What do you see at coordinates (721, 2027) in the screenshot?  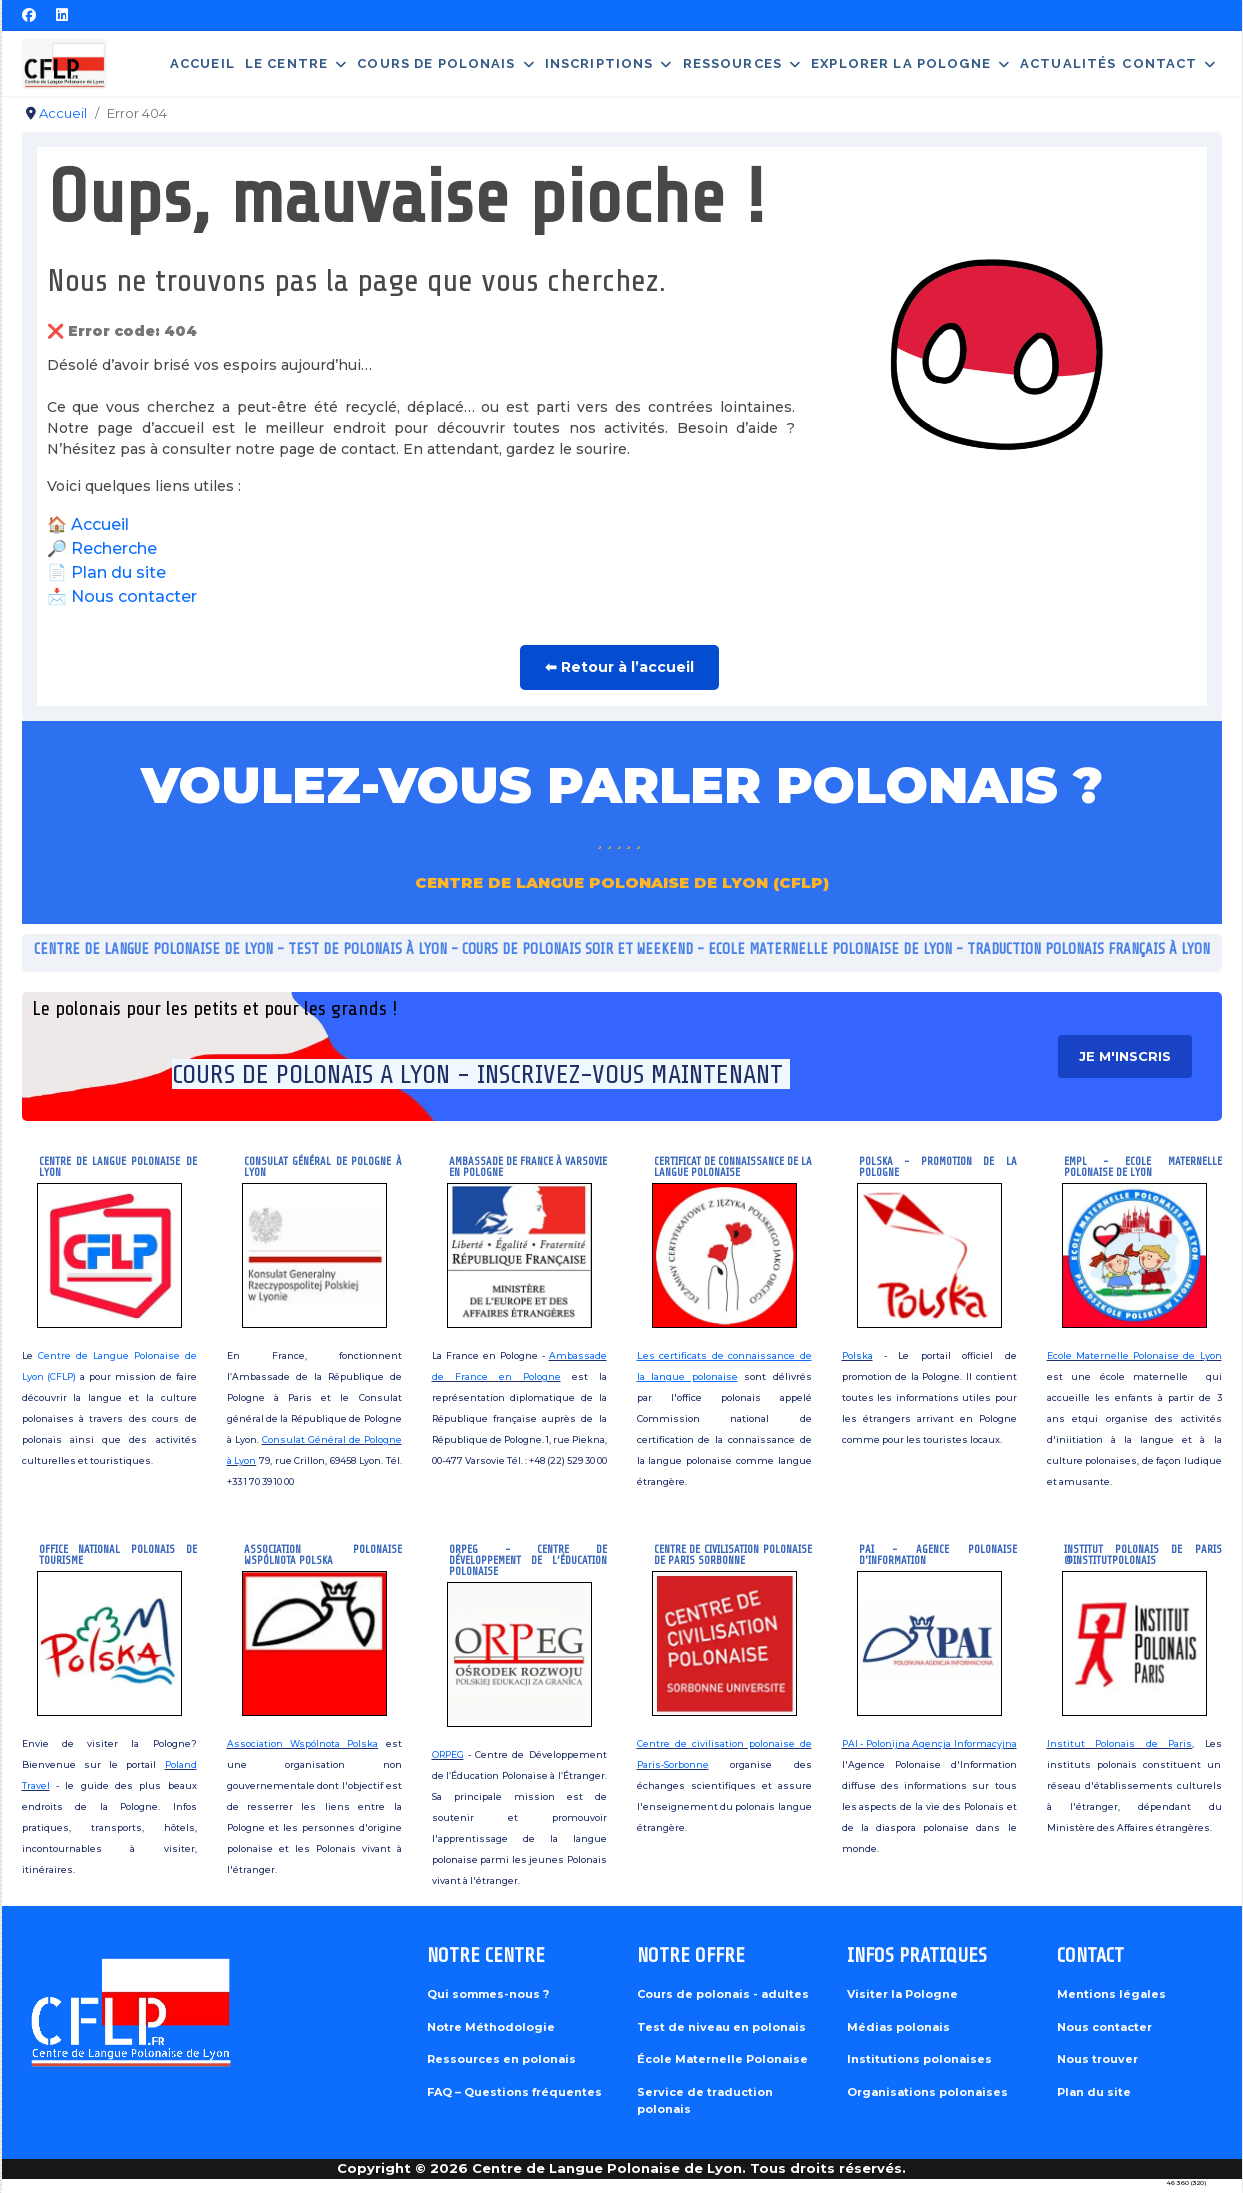 I see `Test de niveau en polonais` at bounding box center [721, 2027].